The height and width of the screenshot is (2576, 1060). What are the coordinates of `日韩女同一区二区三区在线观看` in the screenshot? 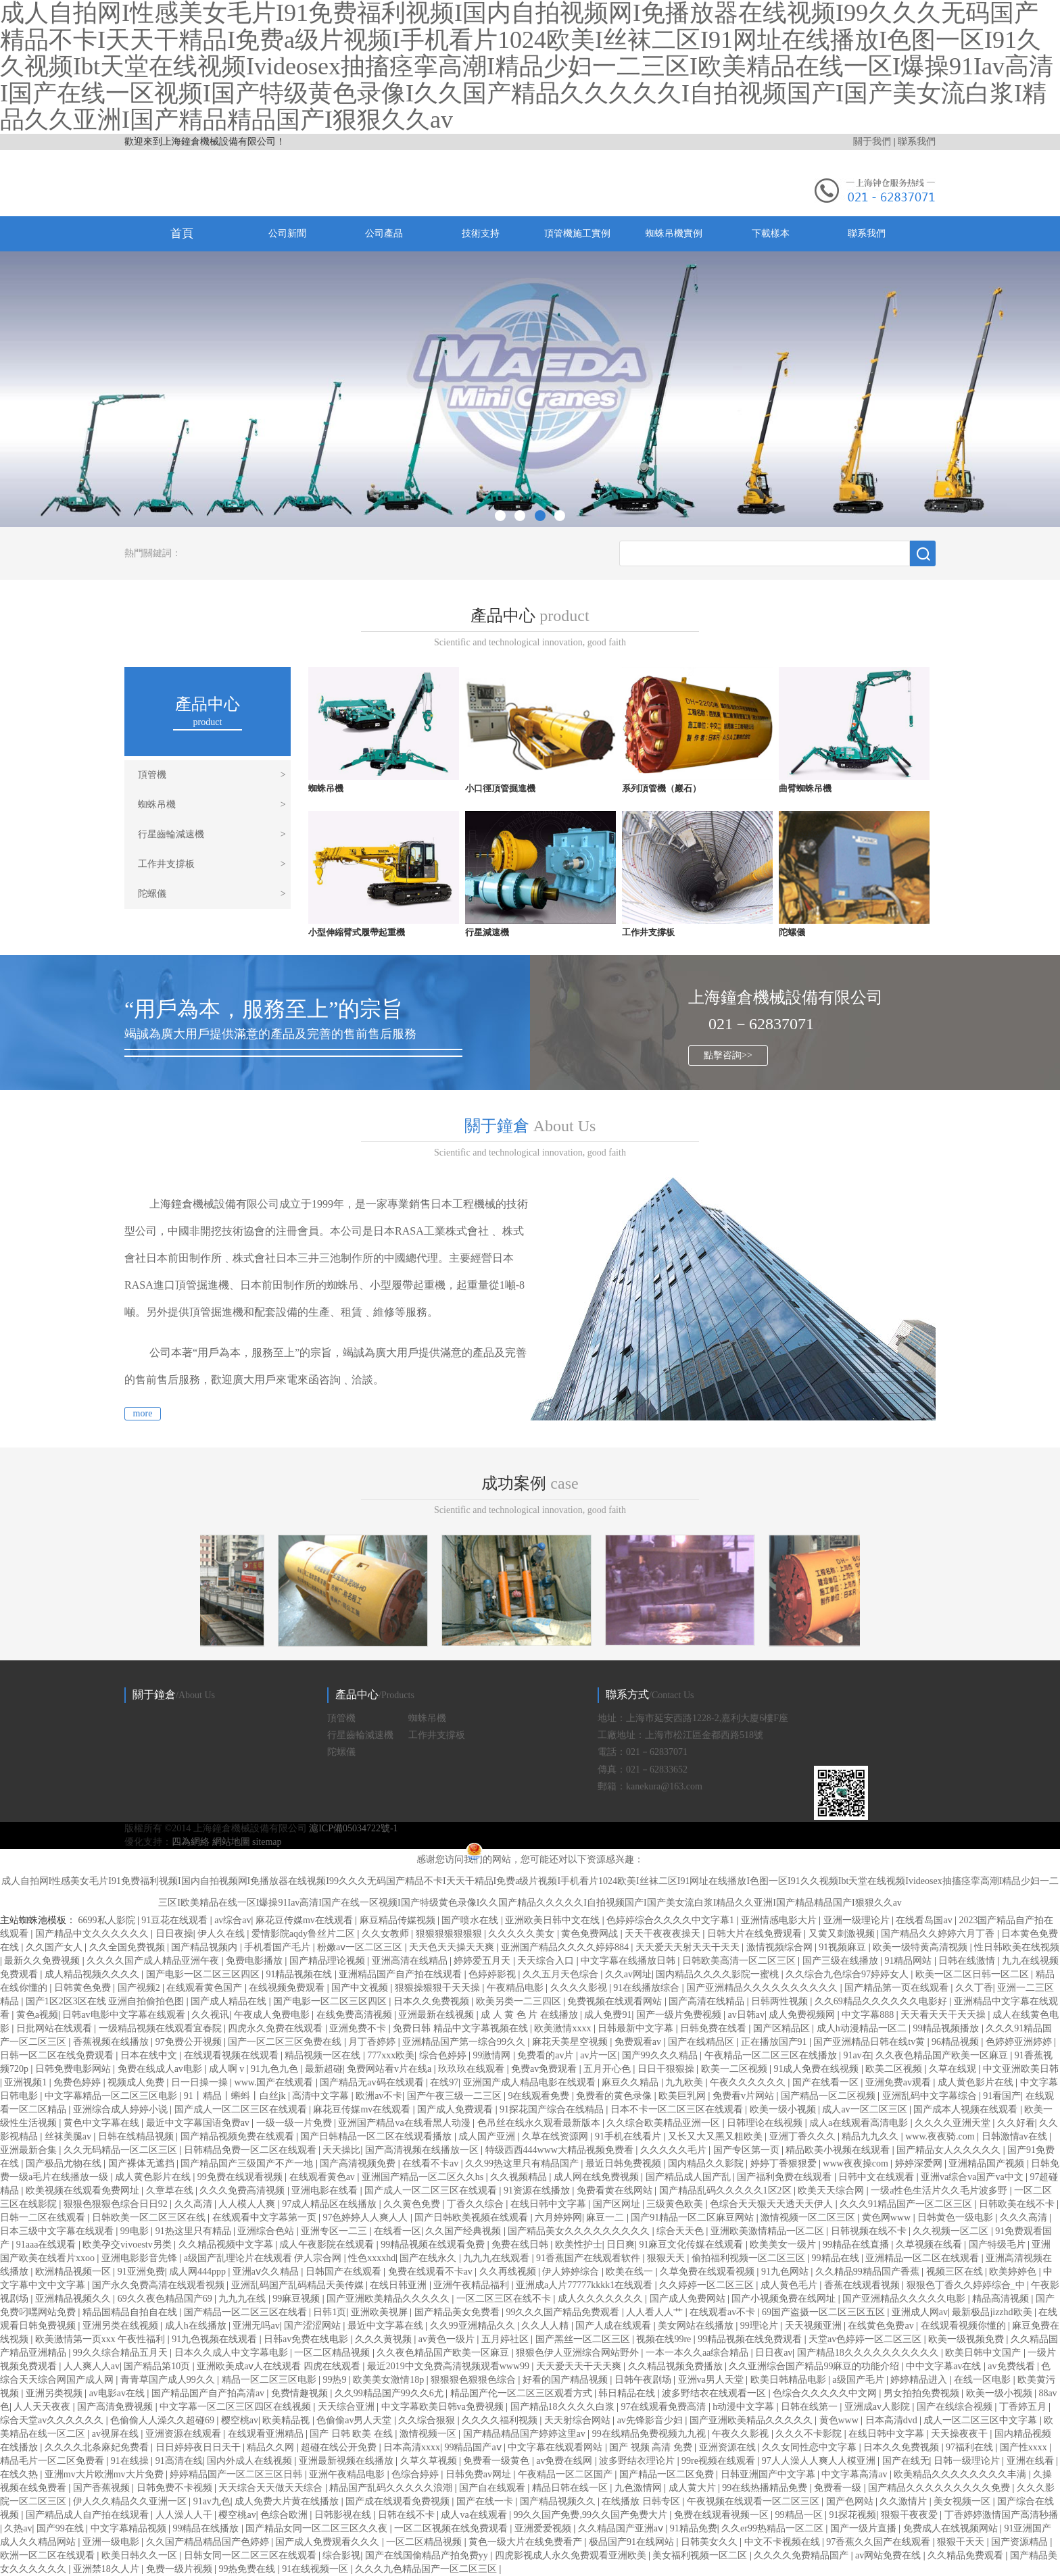 It's located at (251, 2555).